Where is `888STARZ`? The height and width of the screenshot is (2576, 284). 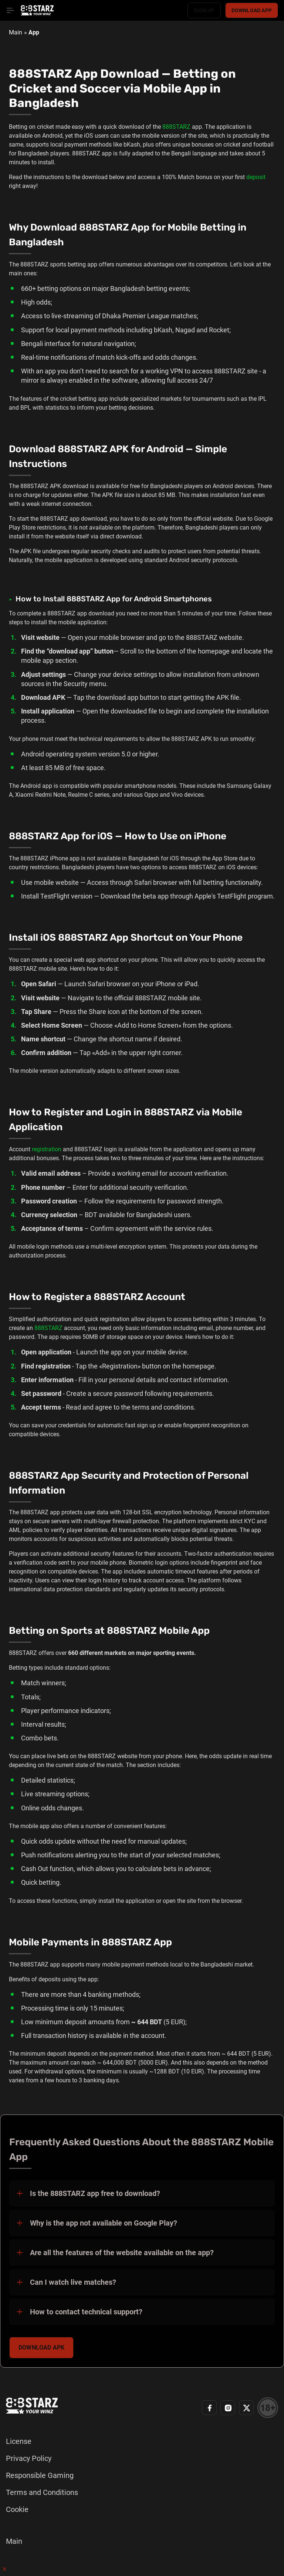
888STARZ is located at coordinates (176, 126).